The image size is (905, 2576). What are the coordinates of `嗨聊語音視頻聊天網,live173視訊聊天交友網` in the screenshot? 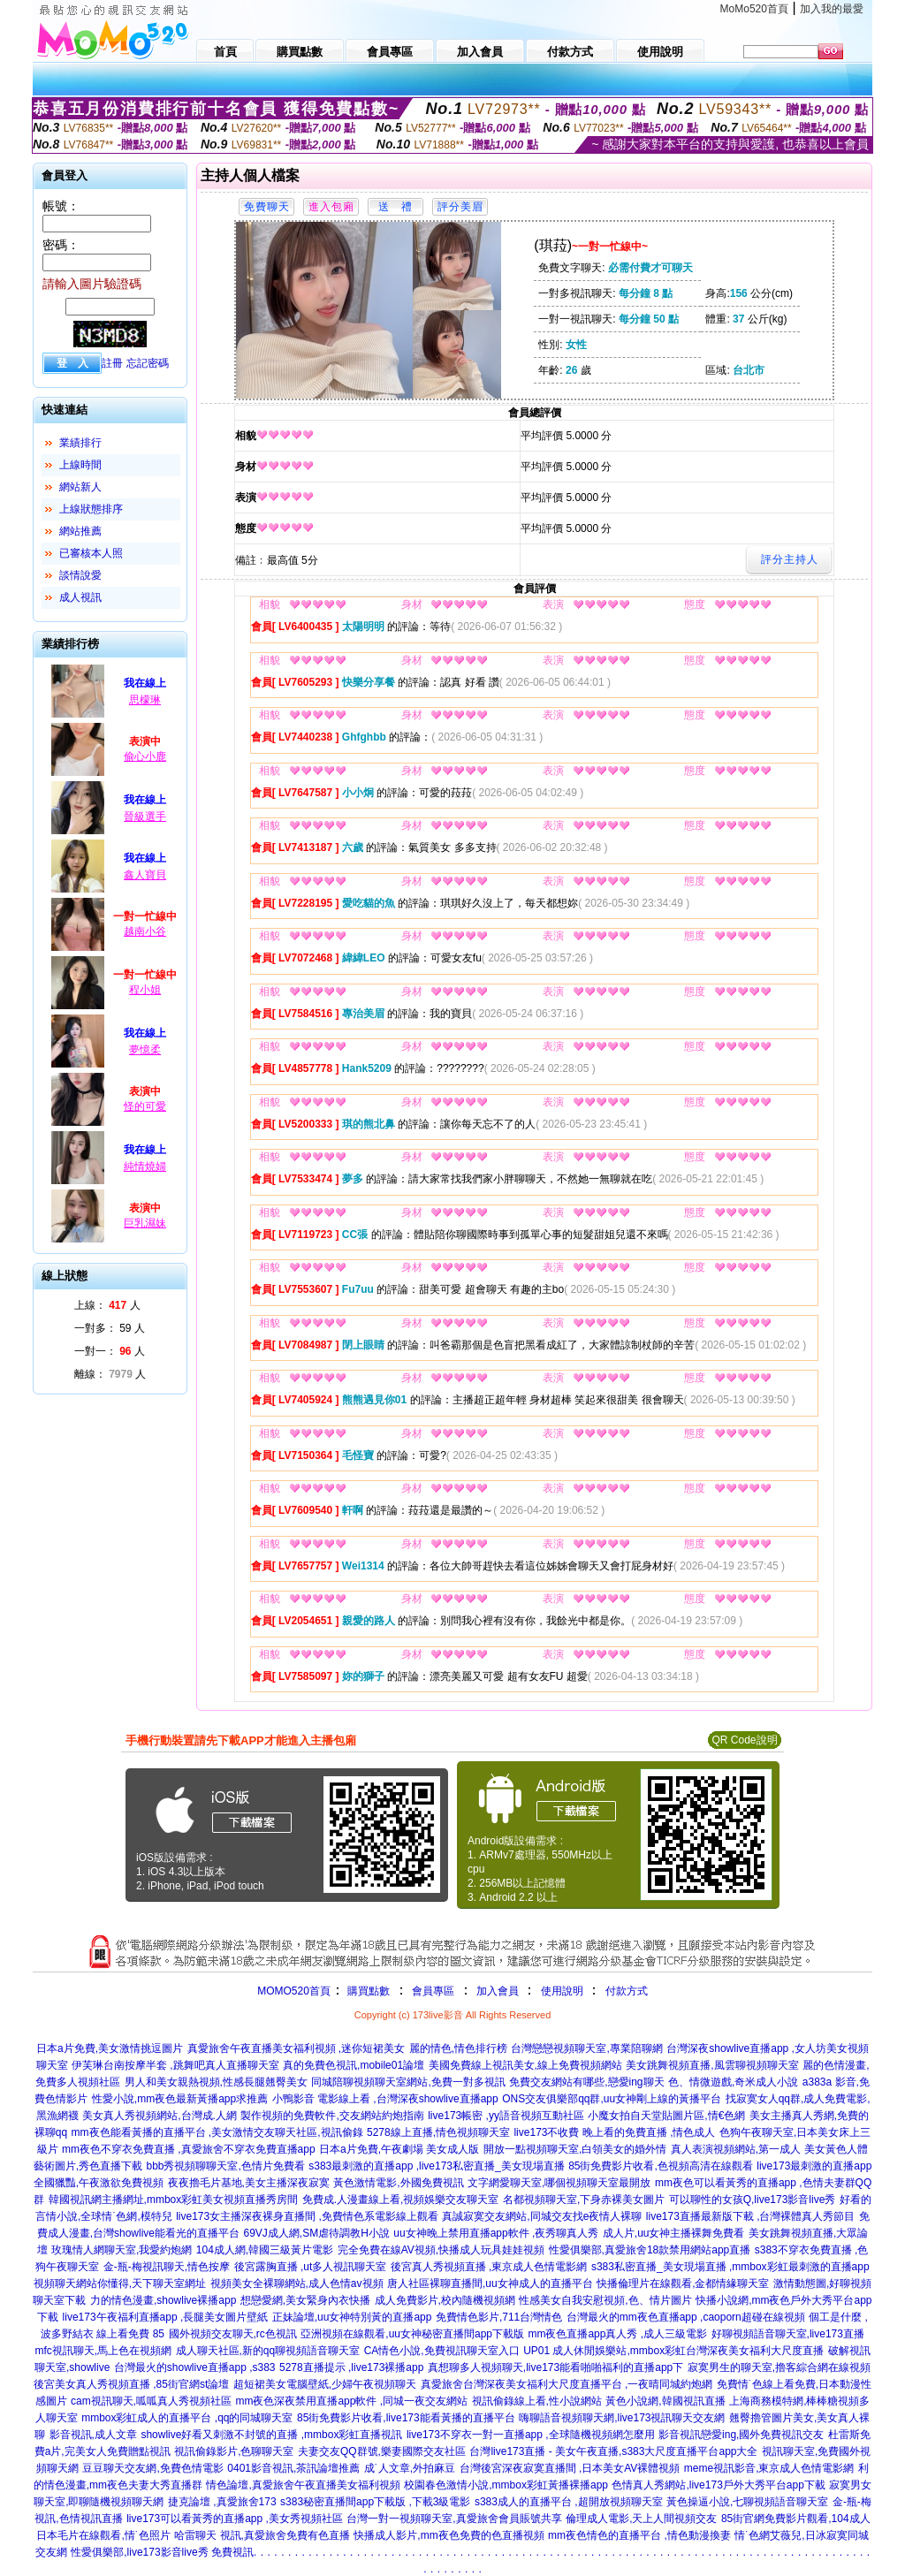 It's located at (622, 2418).